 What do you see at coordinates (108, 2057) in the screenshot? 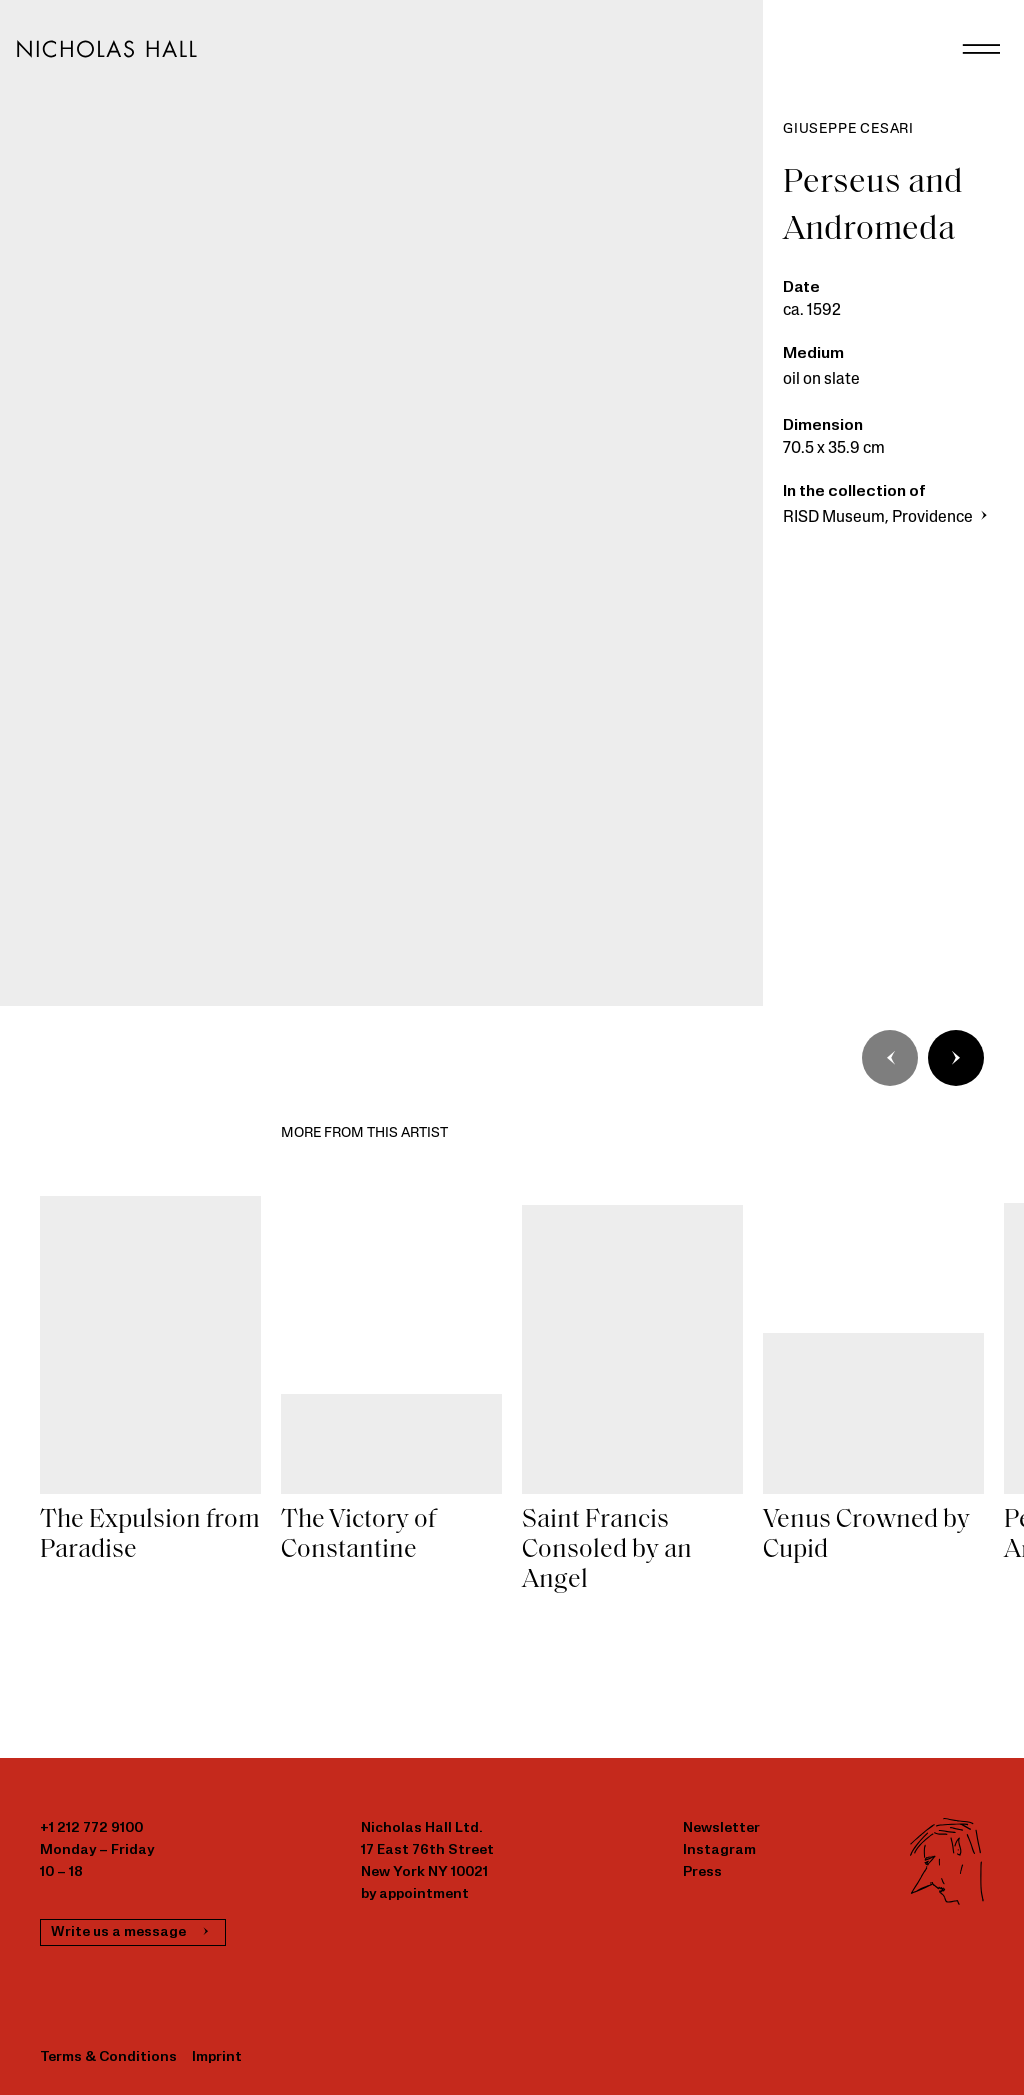
I see `Terms & Conditions` at bounding box center [108, 2057].